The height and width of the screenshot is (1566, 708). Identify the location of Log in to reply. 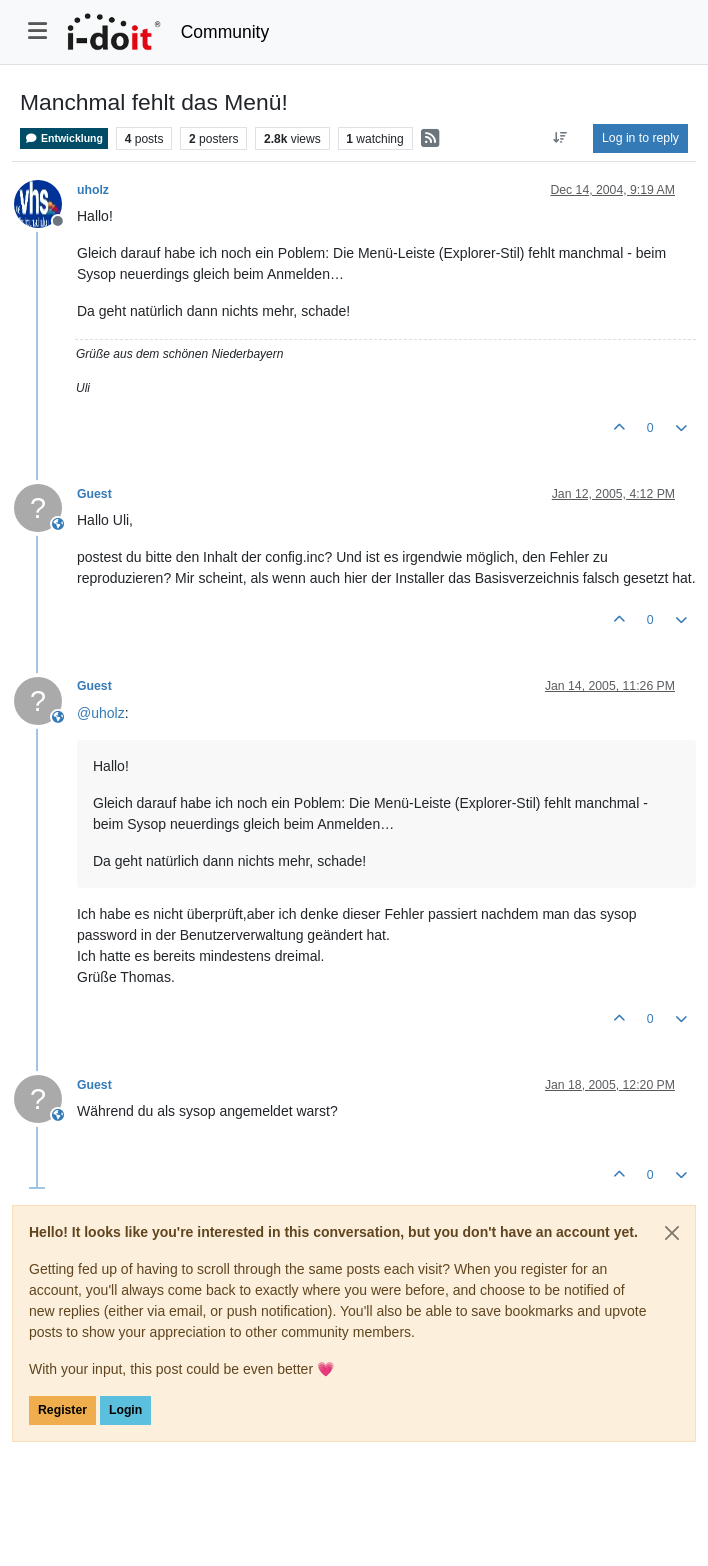
(640, 138).